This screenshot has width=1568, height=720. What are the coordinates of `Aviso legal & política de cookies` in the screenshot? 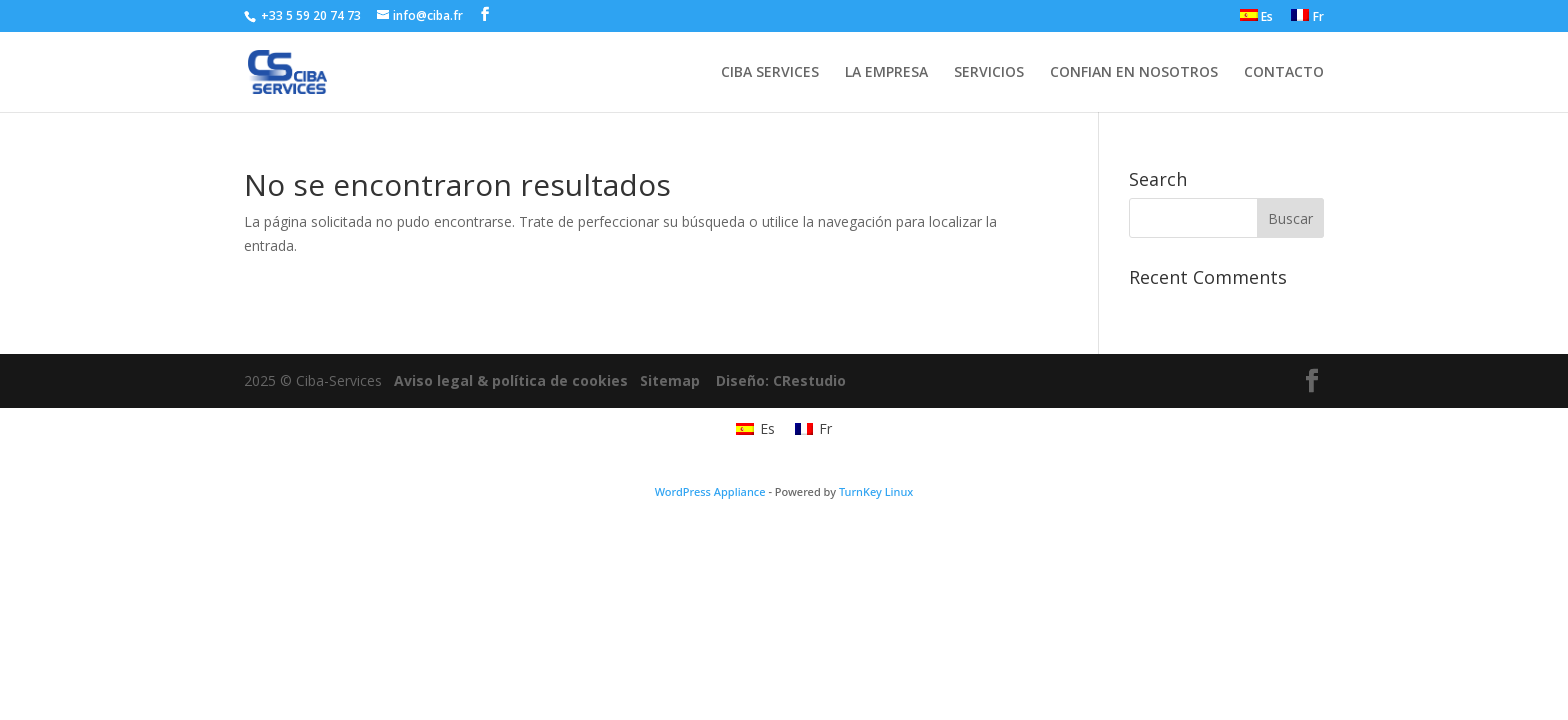 It's located at (511, 380).